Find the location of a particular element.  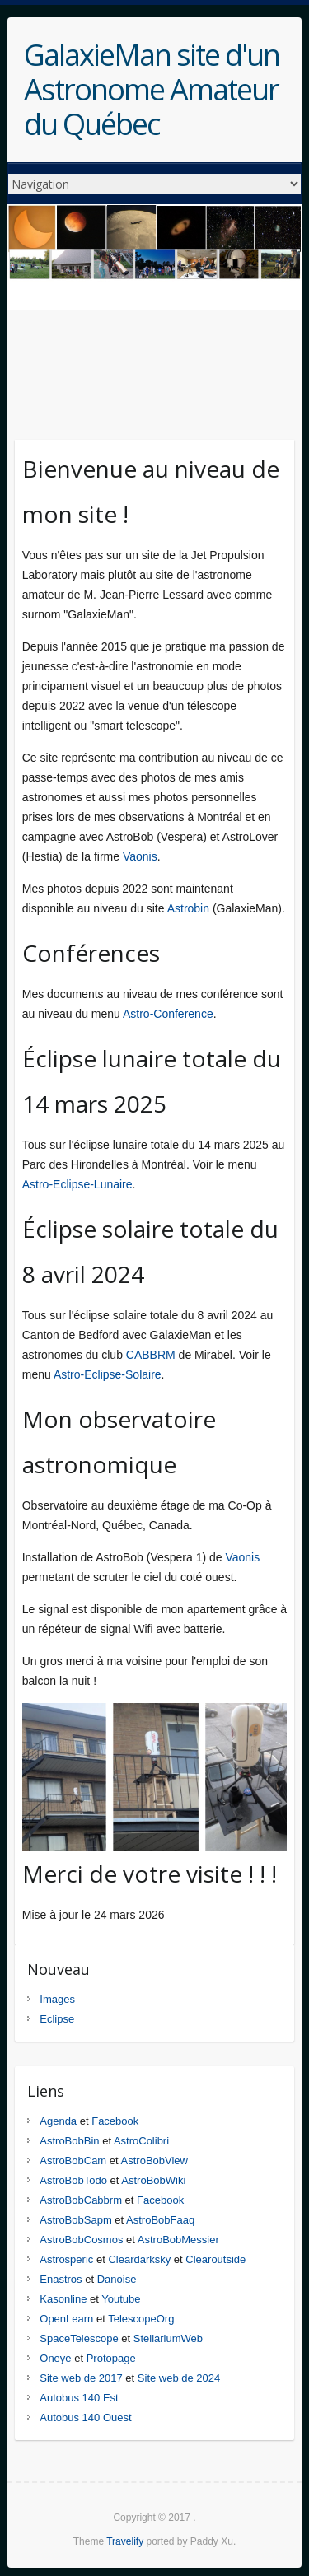

GalaxieMan site d'un Astronome Amateur du Québec is located at coordinates (151, 90).